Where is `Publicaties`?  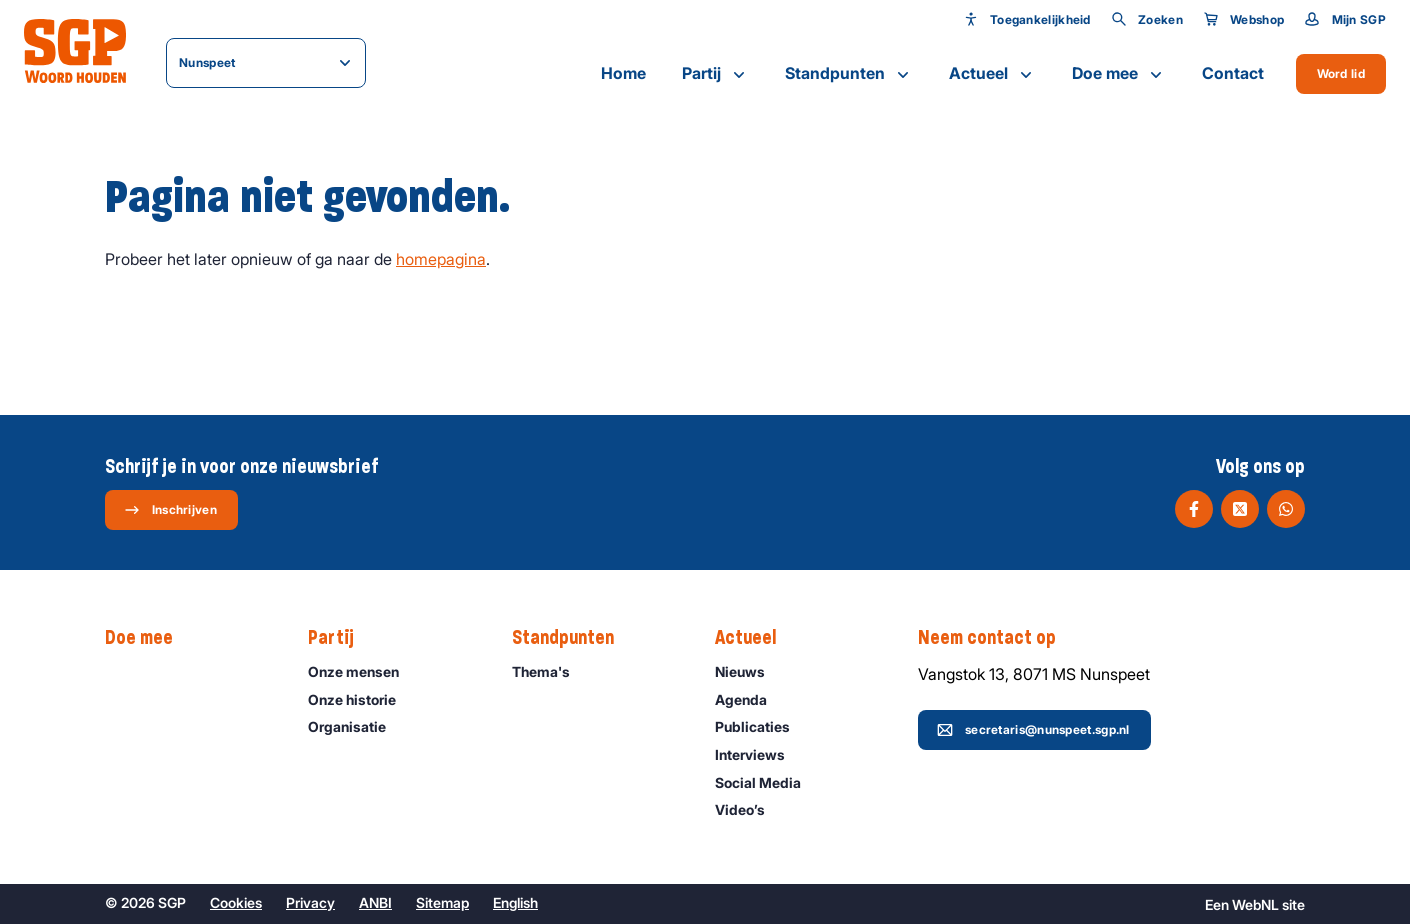 Publicaties is located at coordinates (761, 726).